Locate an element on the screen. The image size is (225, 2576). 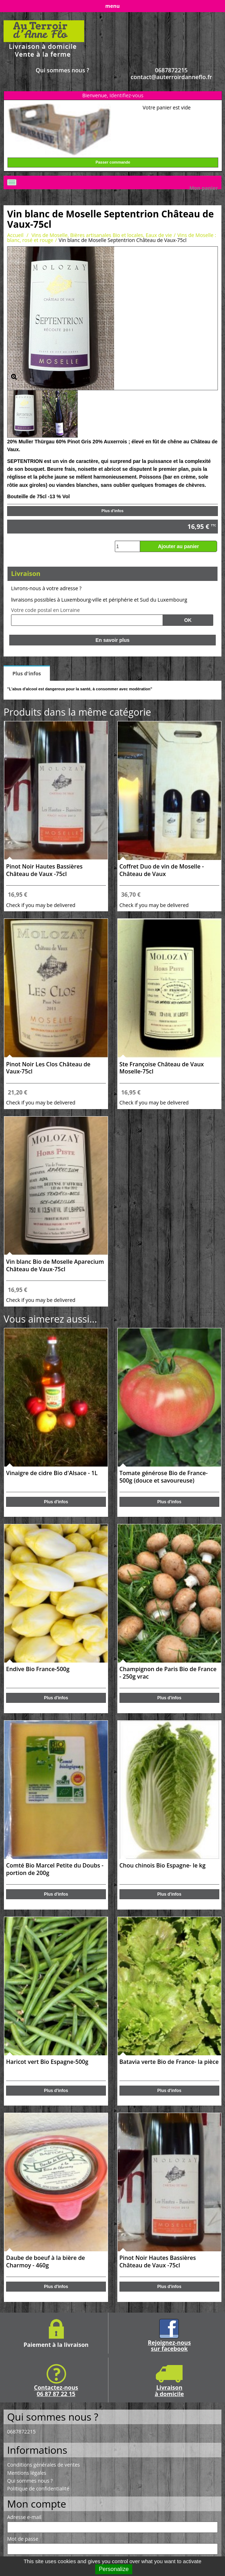
Pinot Noir Les Clos Château de Vaux-75cl is located at coordinates (48, 1068).